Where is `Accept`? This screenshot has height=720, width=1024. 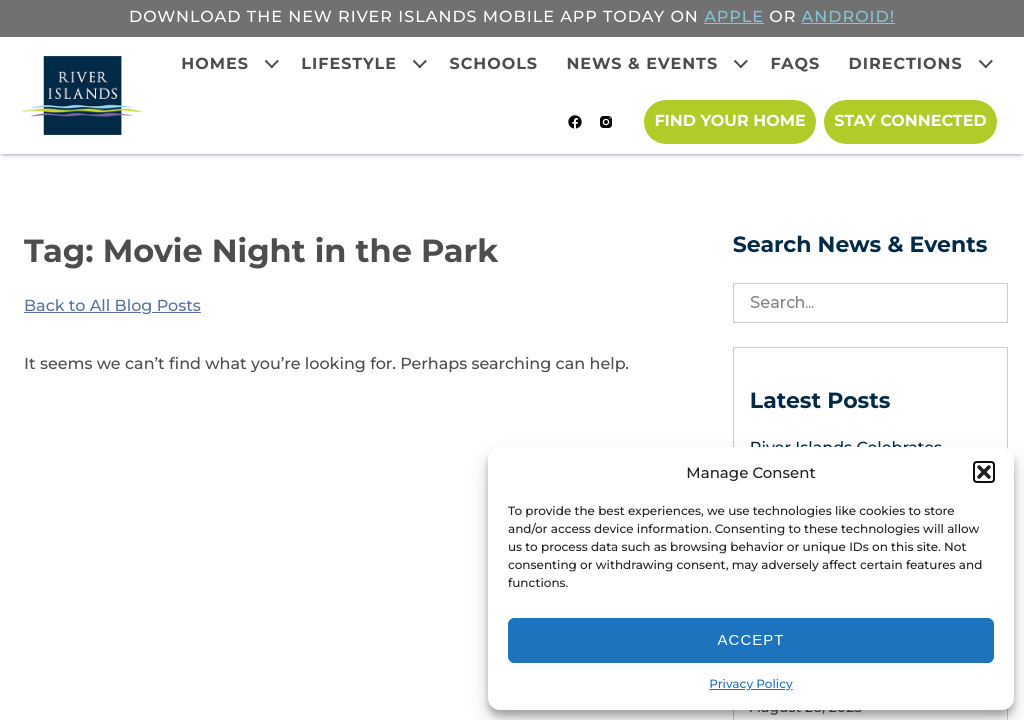 Accept is located at coordinates (751, 639).